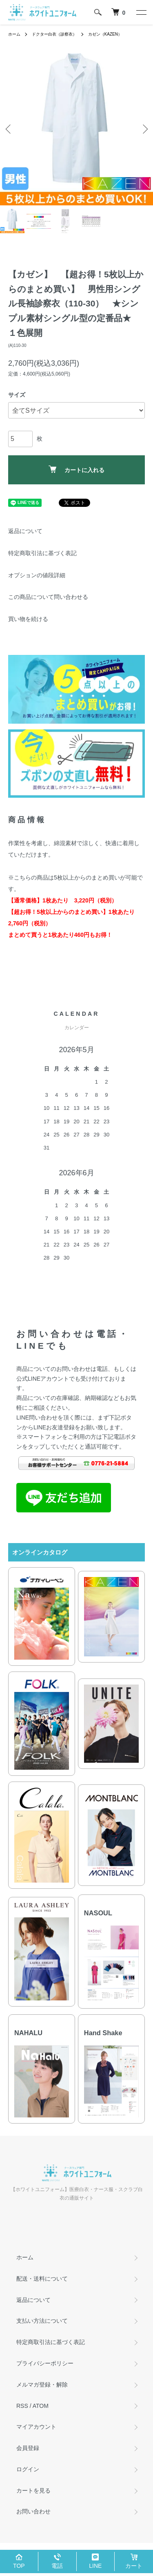  What do you see at coordinates (36, 2426) in the screenshot?
I see `マイアカウント` at bounding box center [36, 2426].